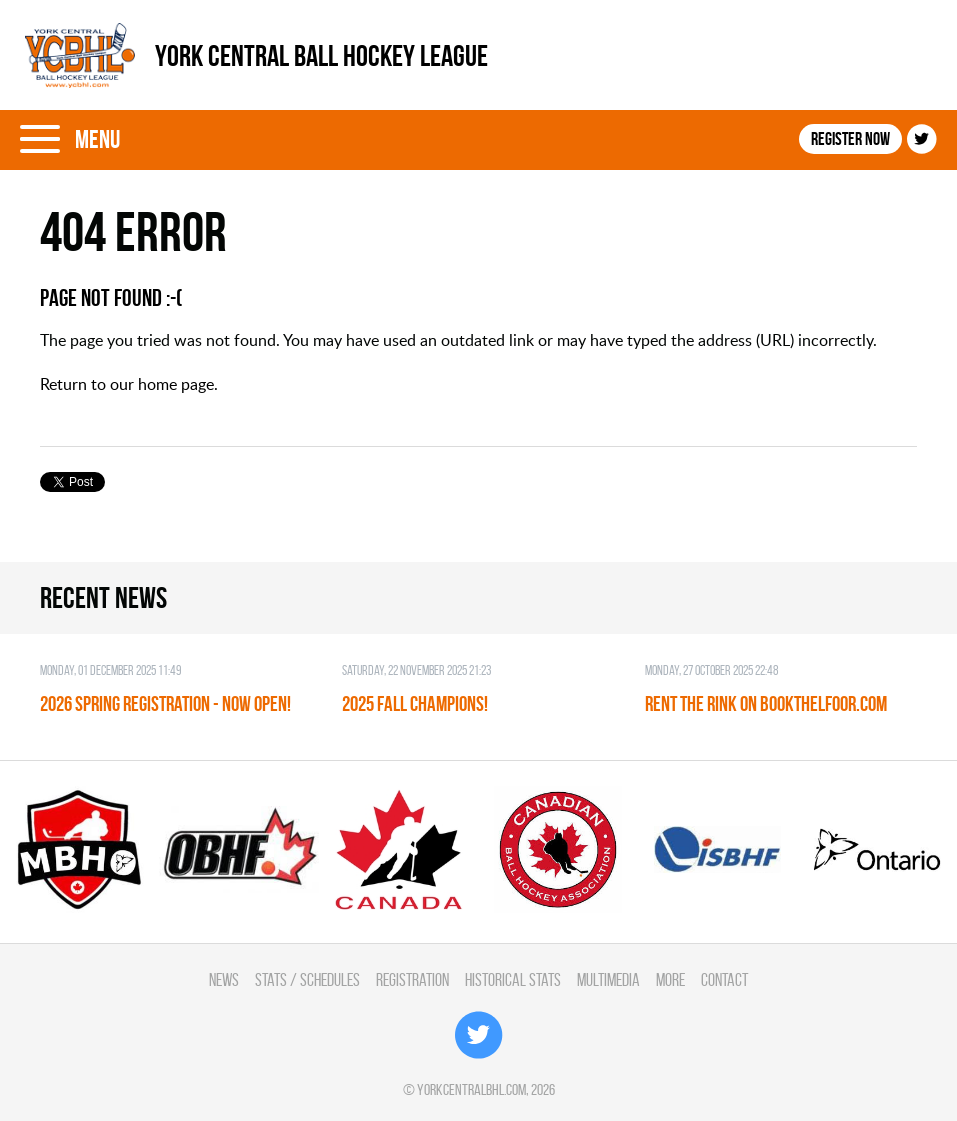 The image size is (957, 1121). I want to click on More, so click(670, 979).